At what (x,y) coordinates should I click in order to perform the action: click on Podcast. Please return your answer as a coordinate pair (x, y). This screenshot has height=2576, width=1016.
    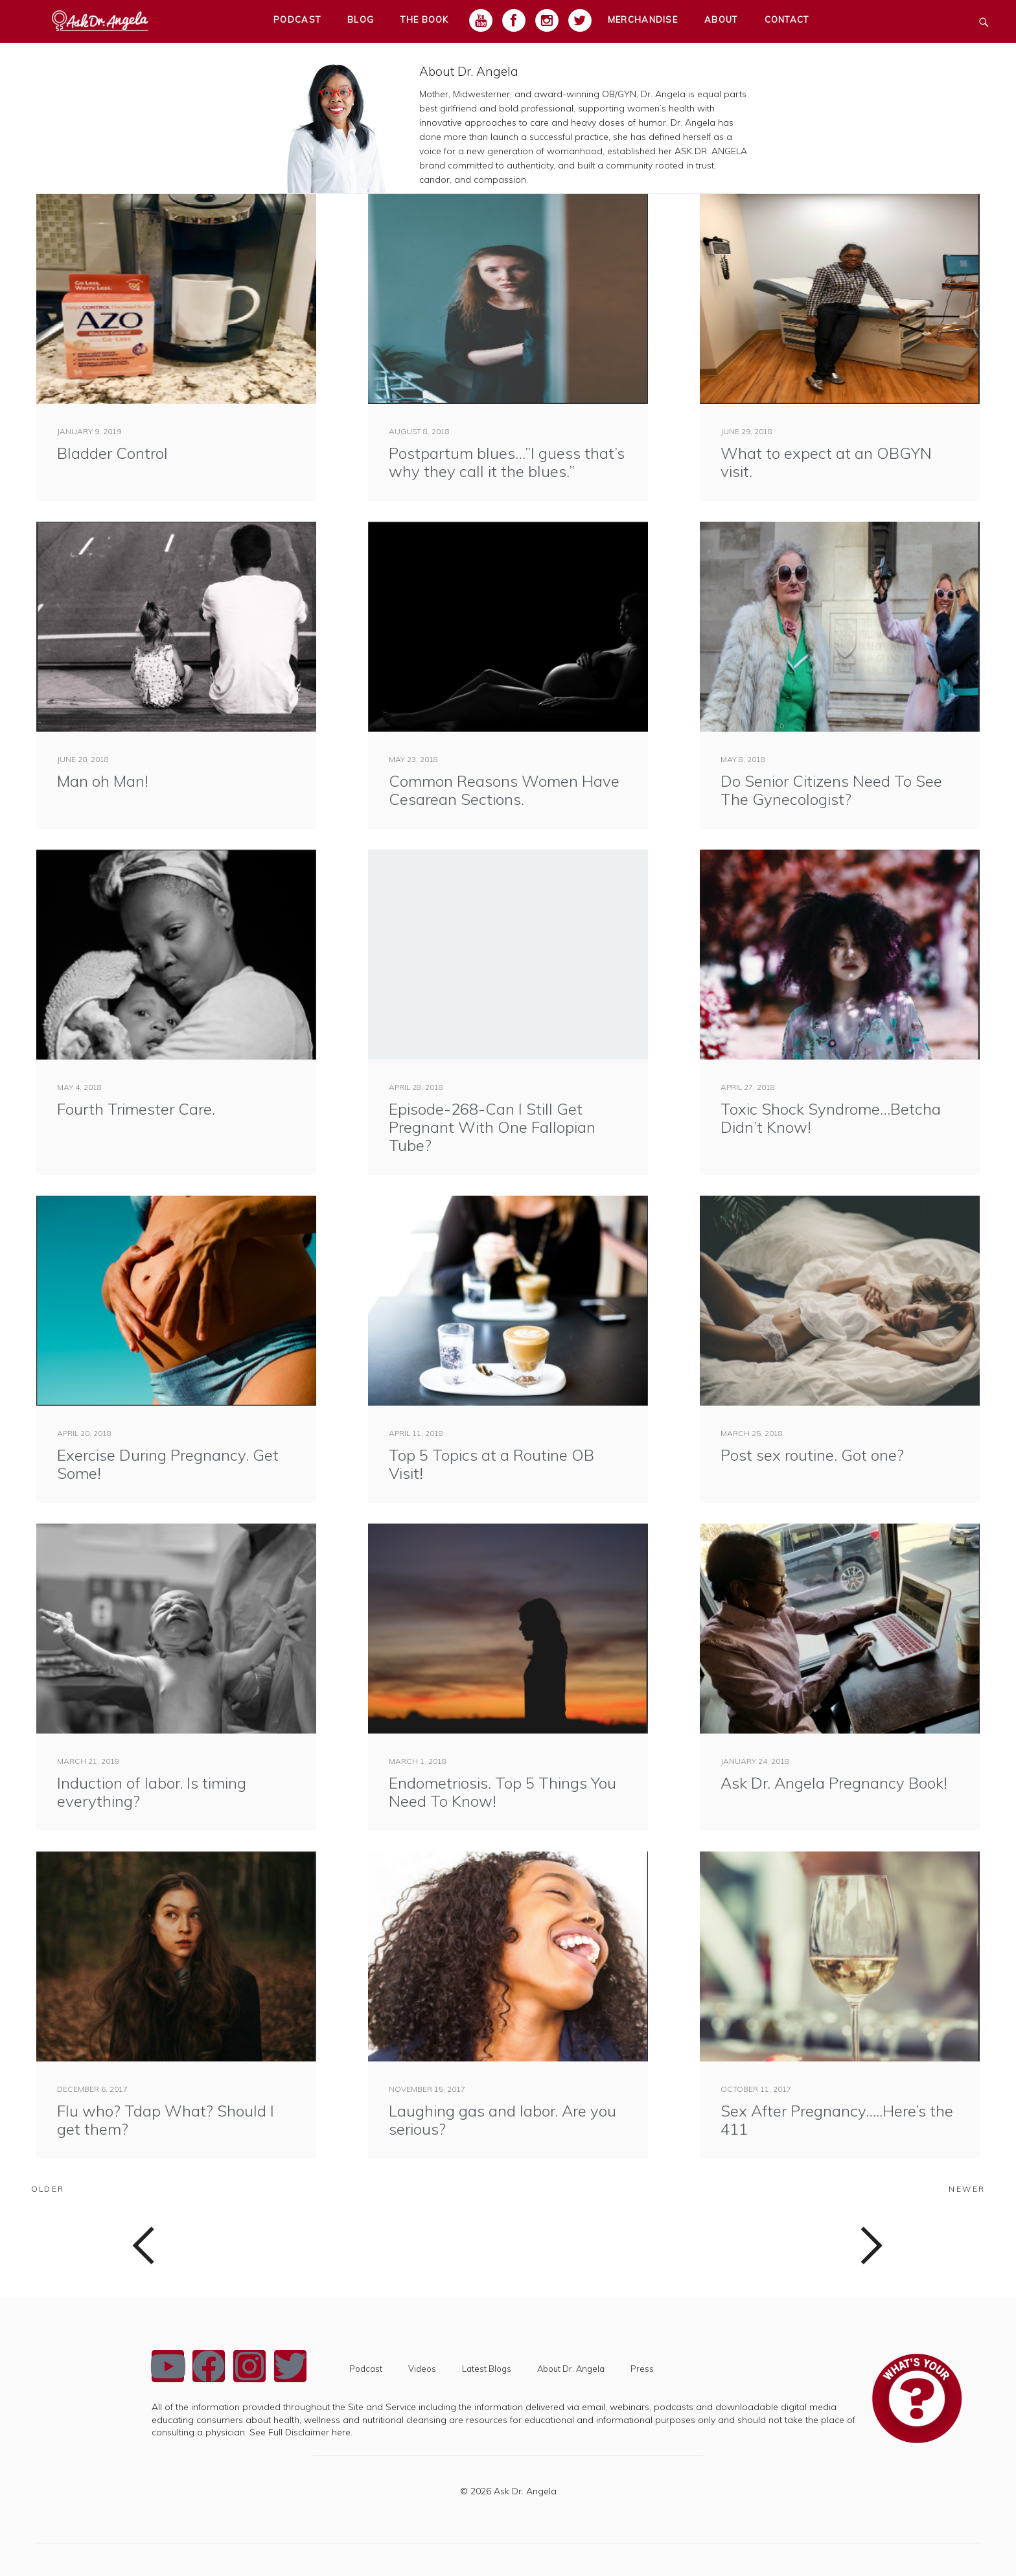
    Looking at the image, I should click on (365, 2368).